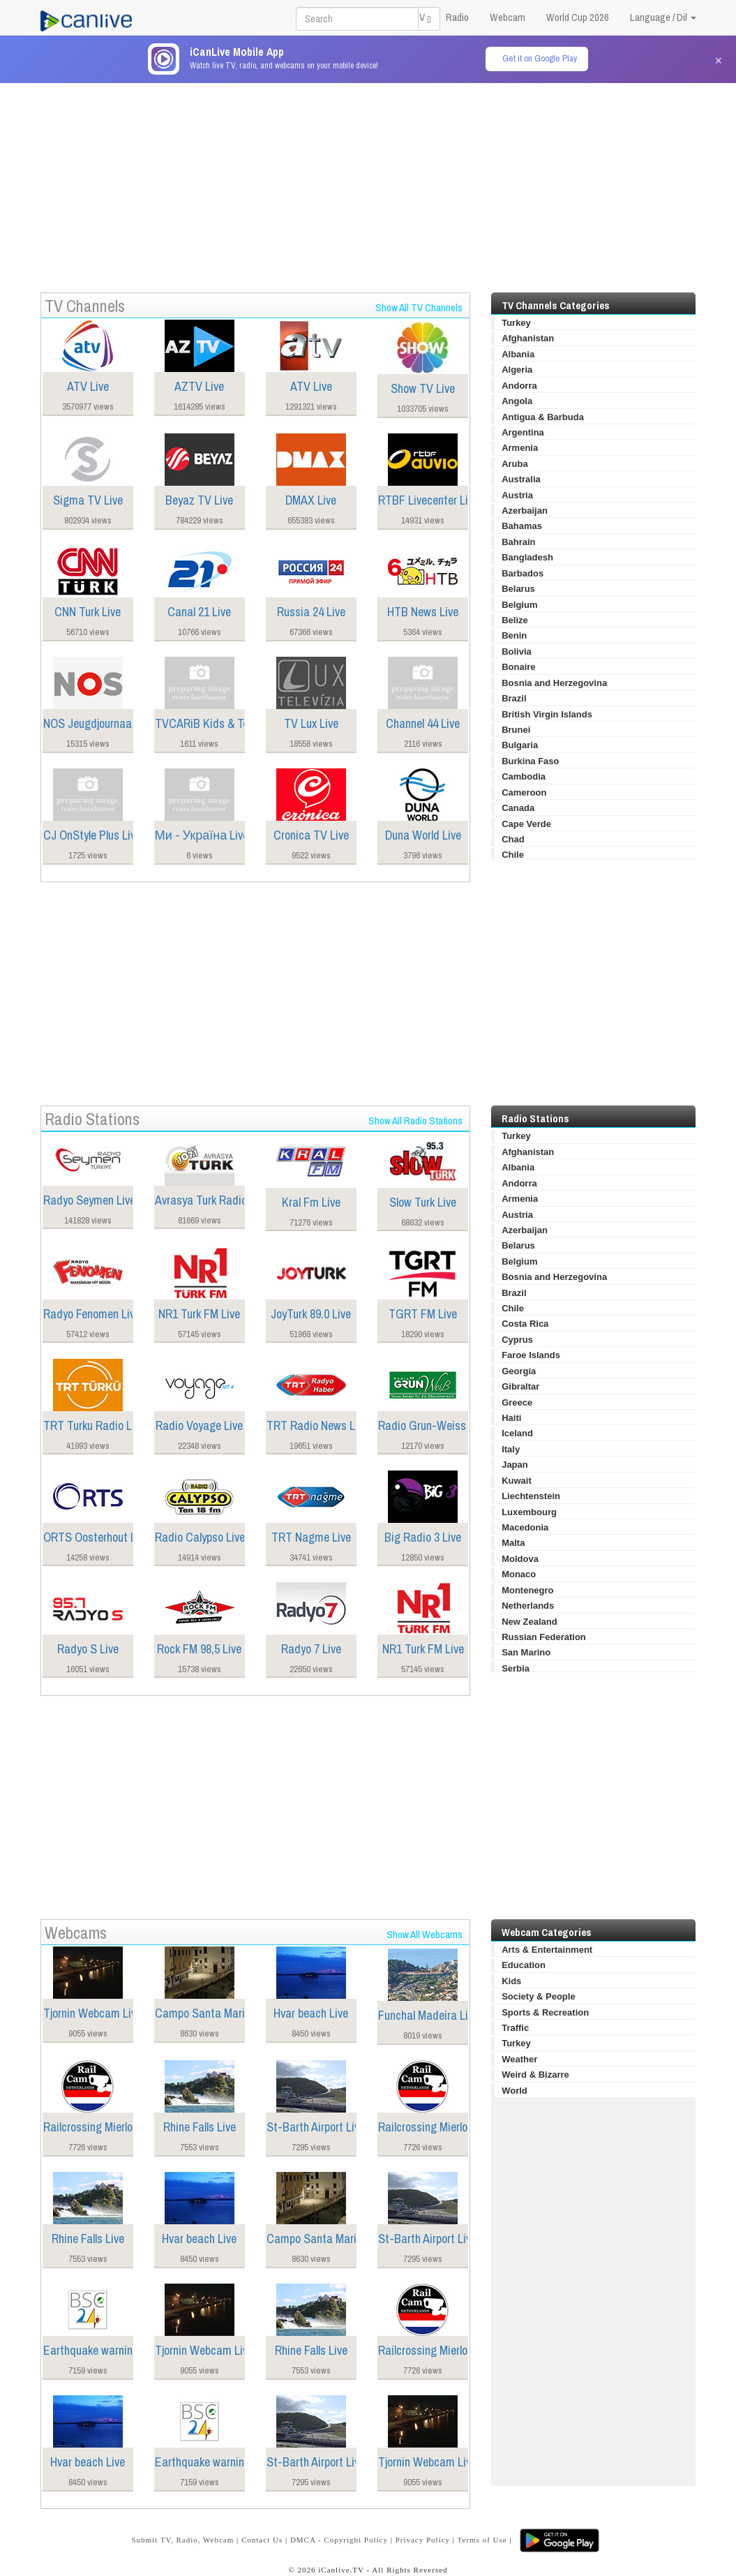 The image size is (736, 2576). I want to click on Bulgaria, so click(520, 745).